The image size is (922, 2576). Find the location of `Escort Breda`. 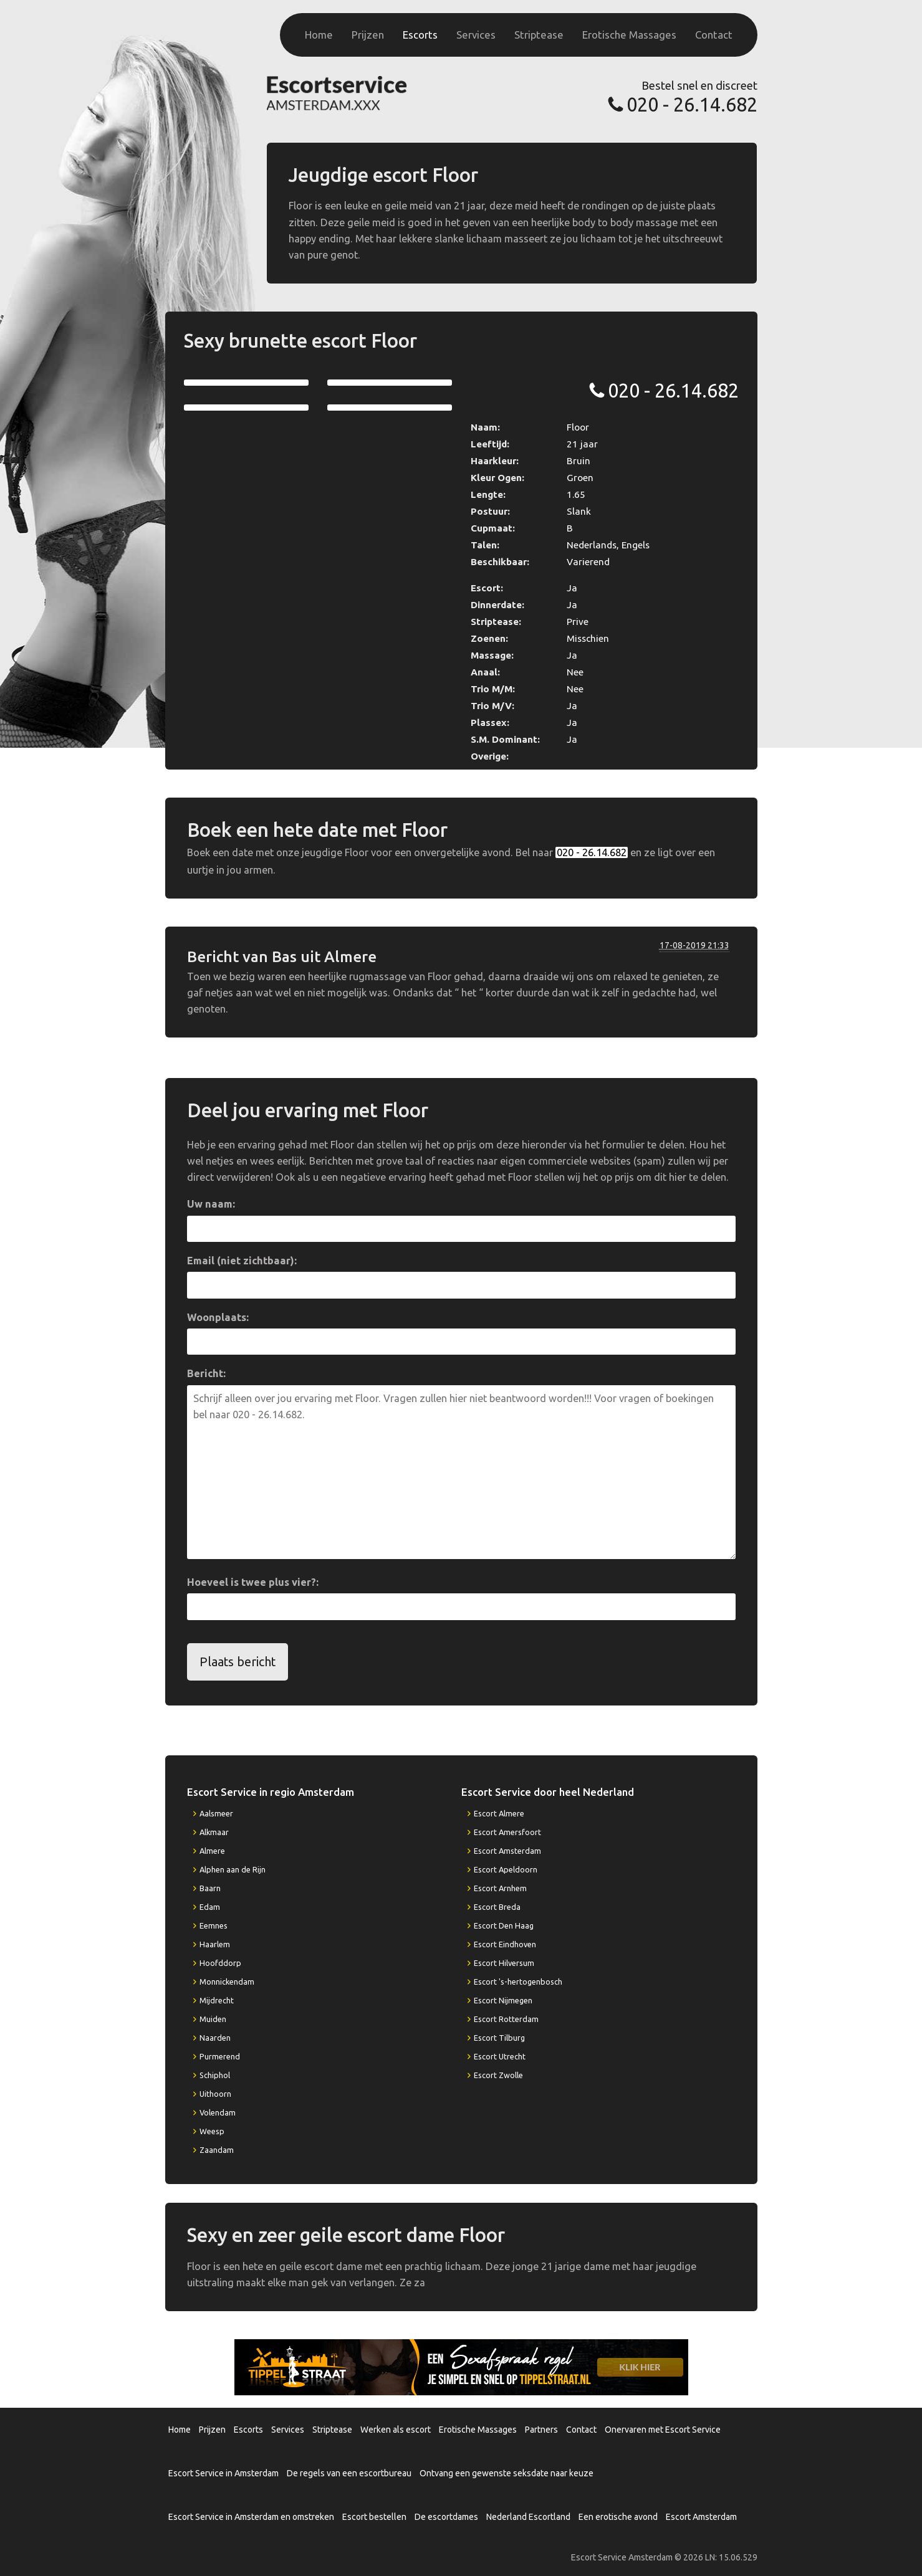

Escort Breda is located at coordinates (497, 1906).